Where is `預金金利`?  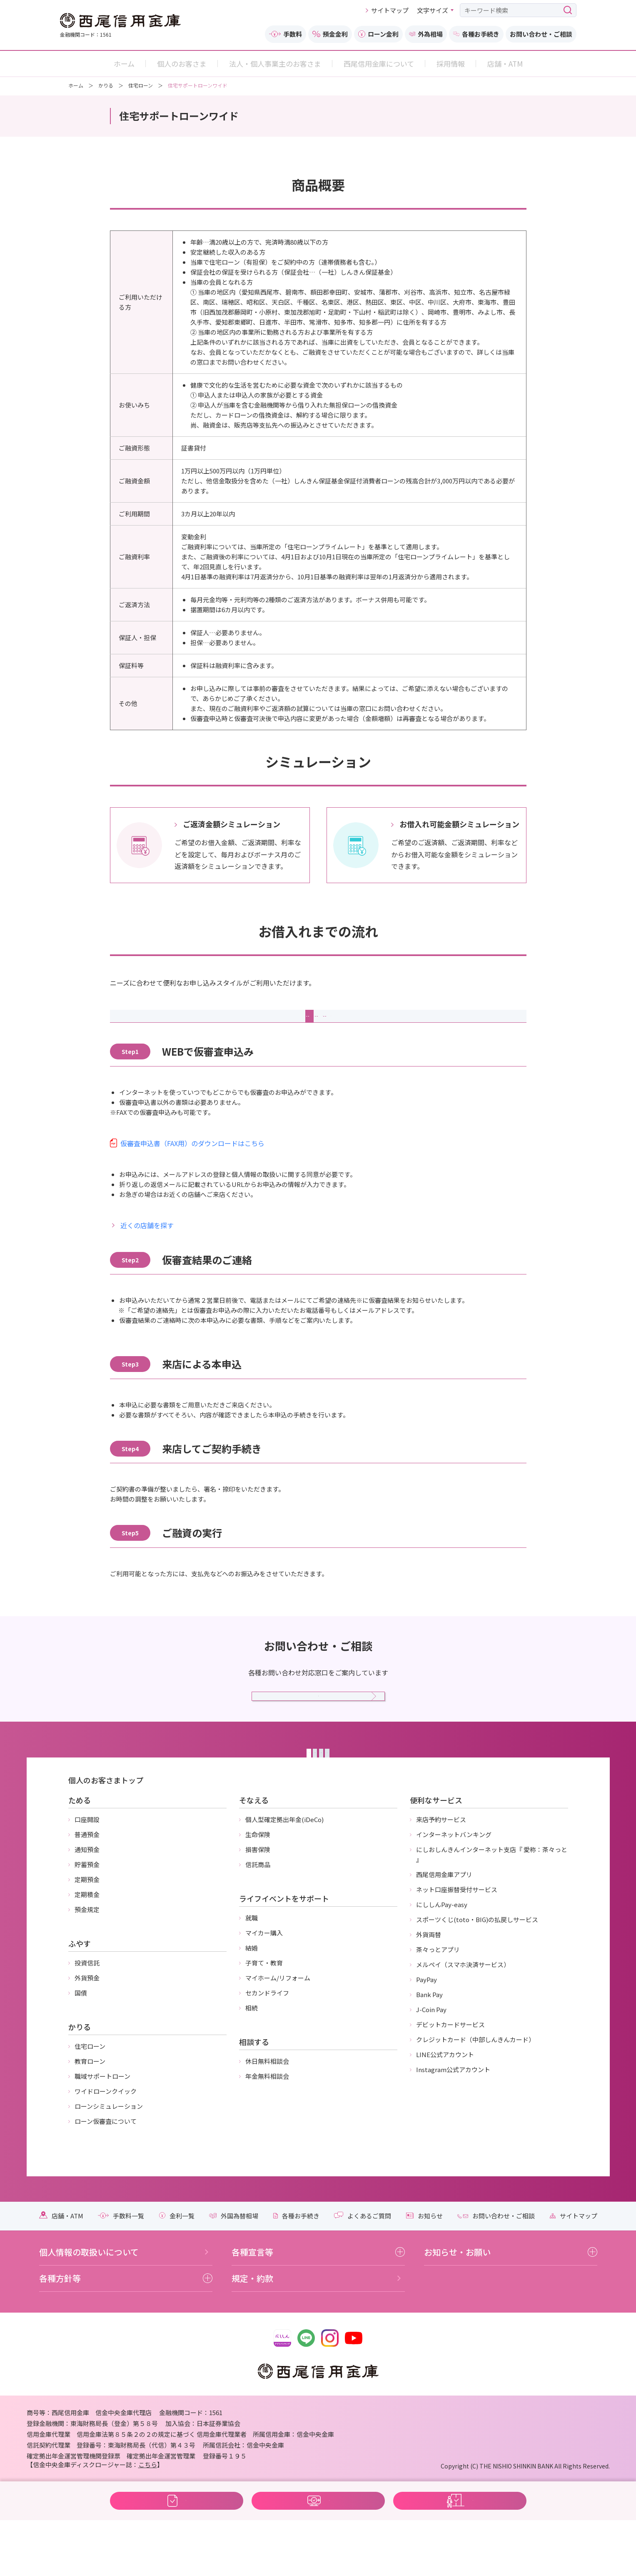
預金金利 is located at coordinates (330, 34).